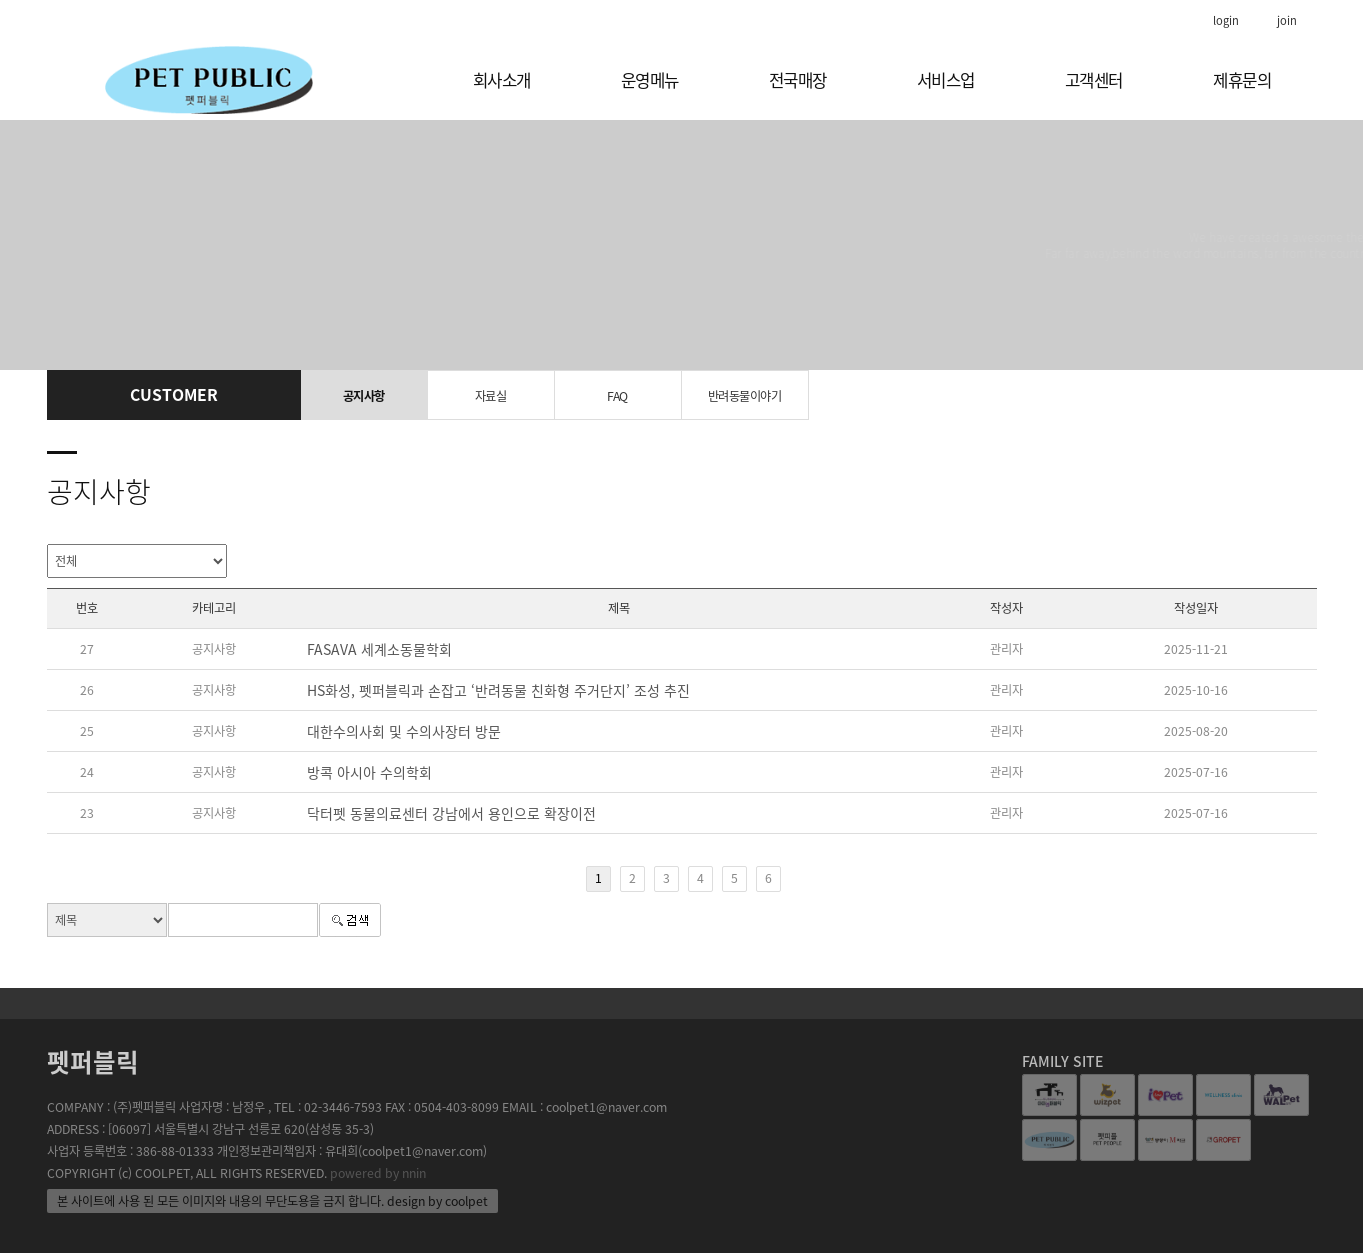 This screenshot has height=1253, width=1363. Describe the element at coordinates (1242, 80) in the screenshot. I see `제휴문의` at that location.